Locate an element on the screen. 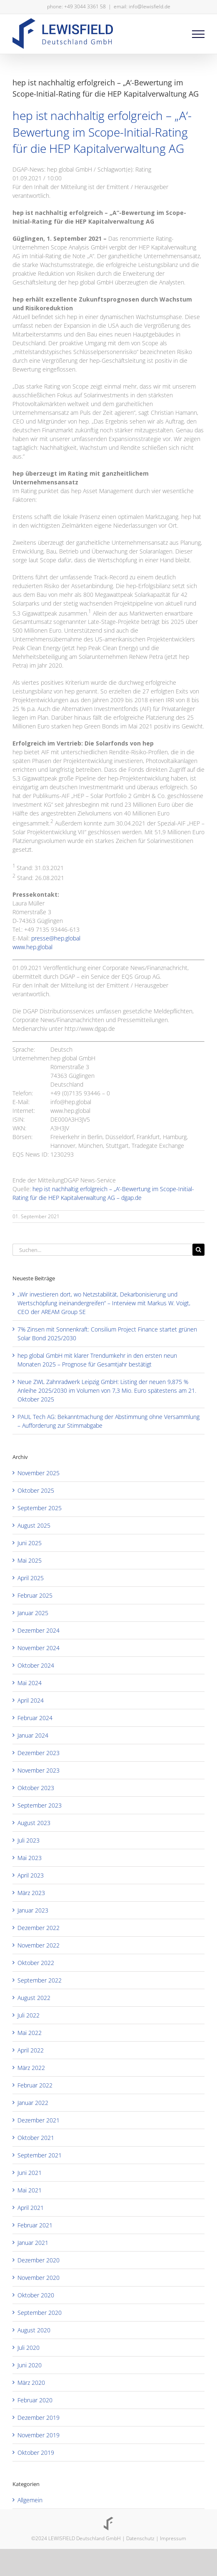 The height and width of the screenshot is (2576, 217). September 2020 is located at coordinates (39, 2313).